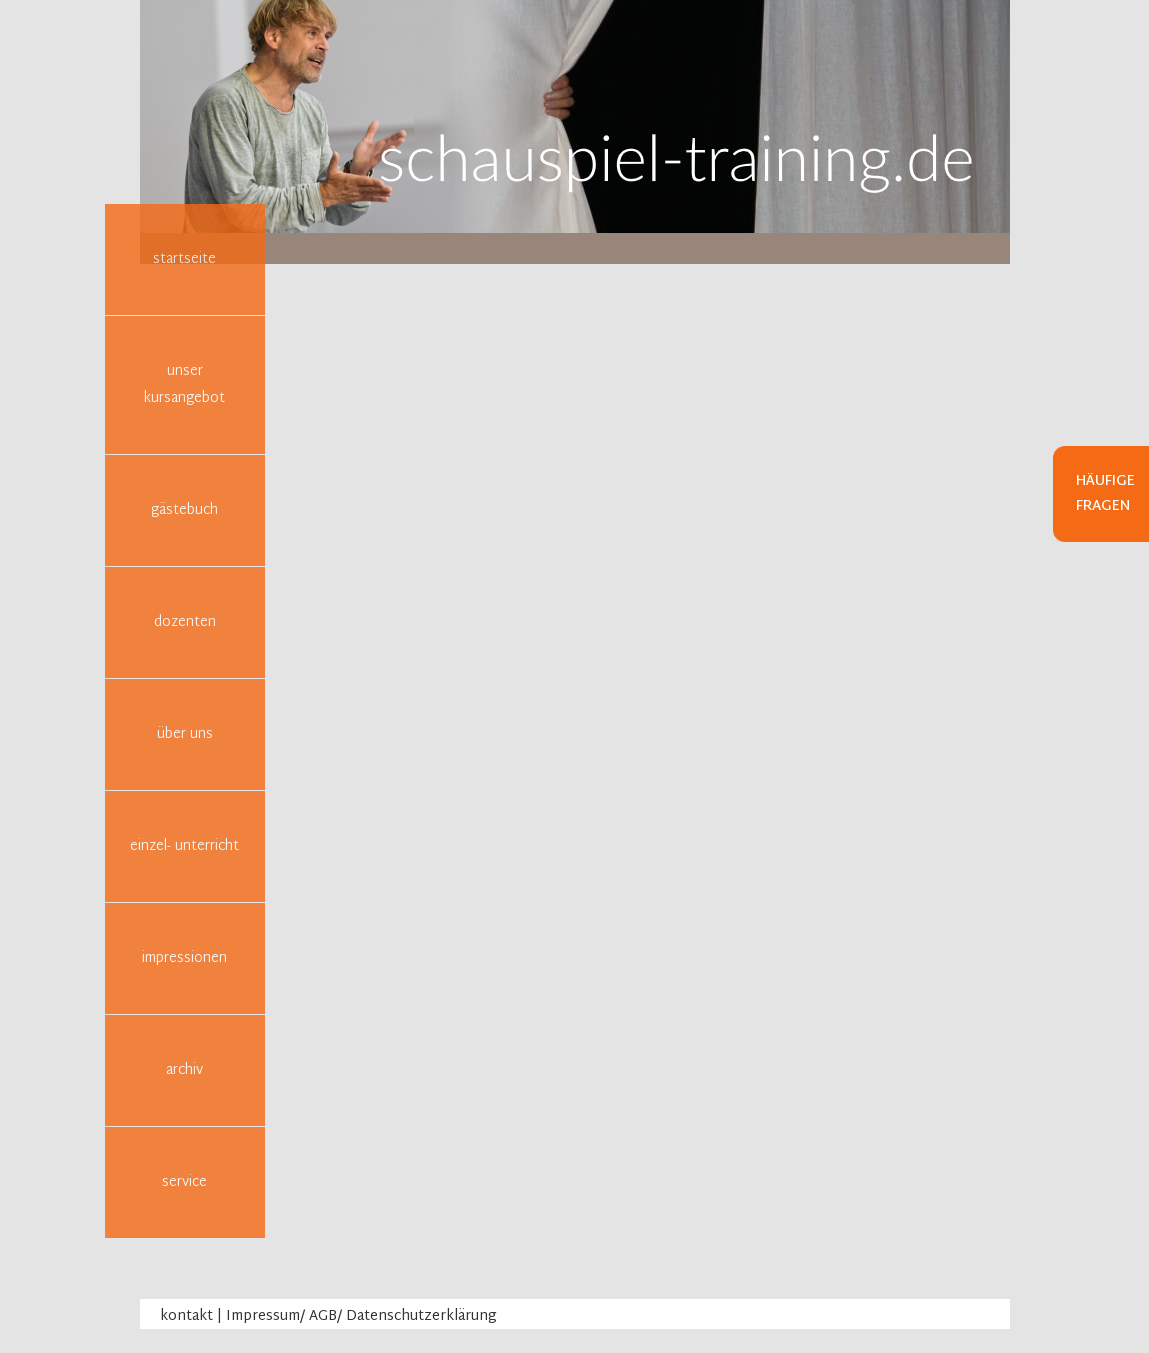 The image size is (1149, 1353). Describe the element at coordinates (186, 1316) in the screenshot. I see `kontakt` at that location.